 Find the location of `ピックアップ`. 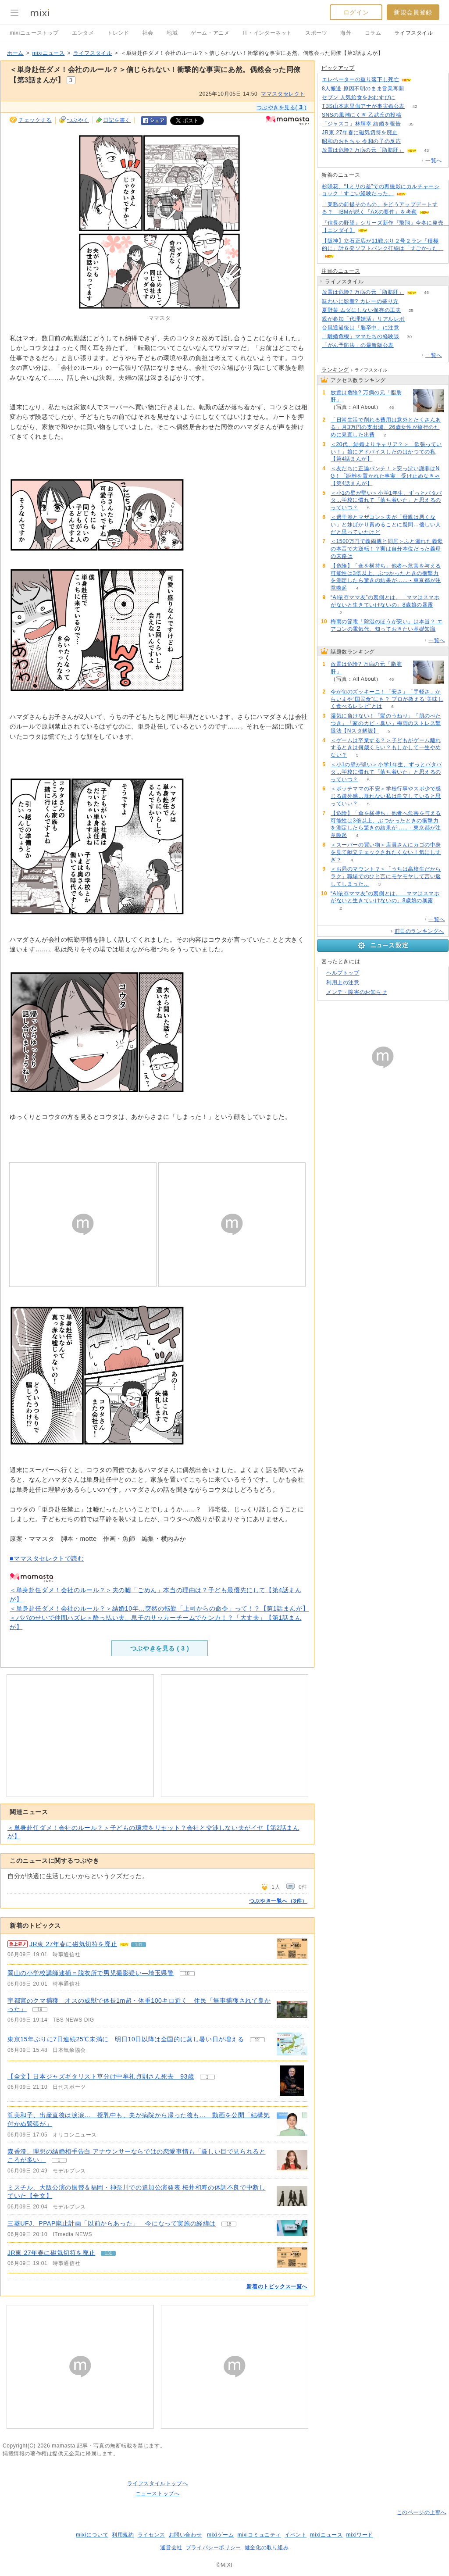

ピックアップ is located at coordinates (338, 68).